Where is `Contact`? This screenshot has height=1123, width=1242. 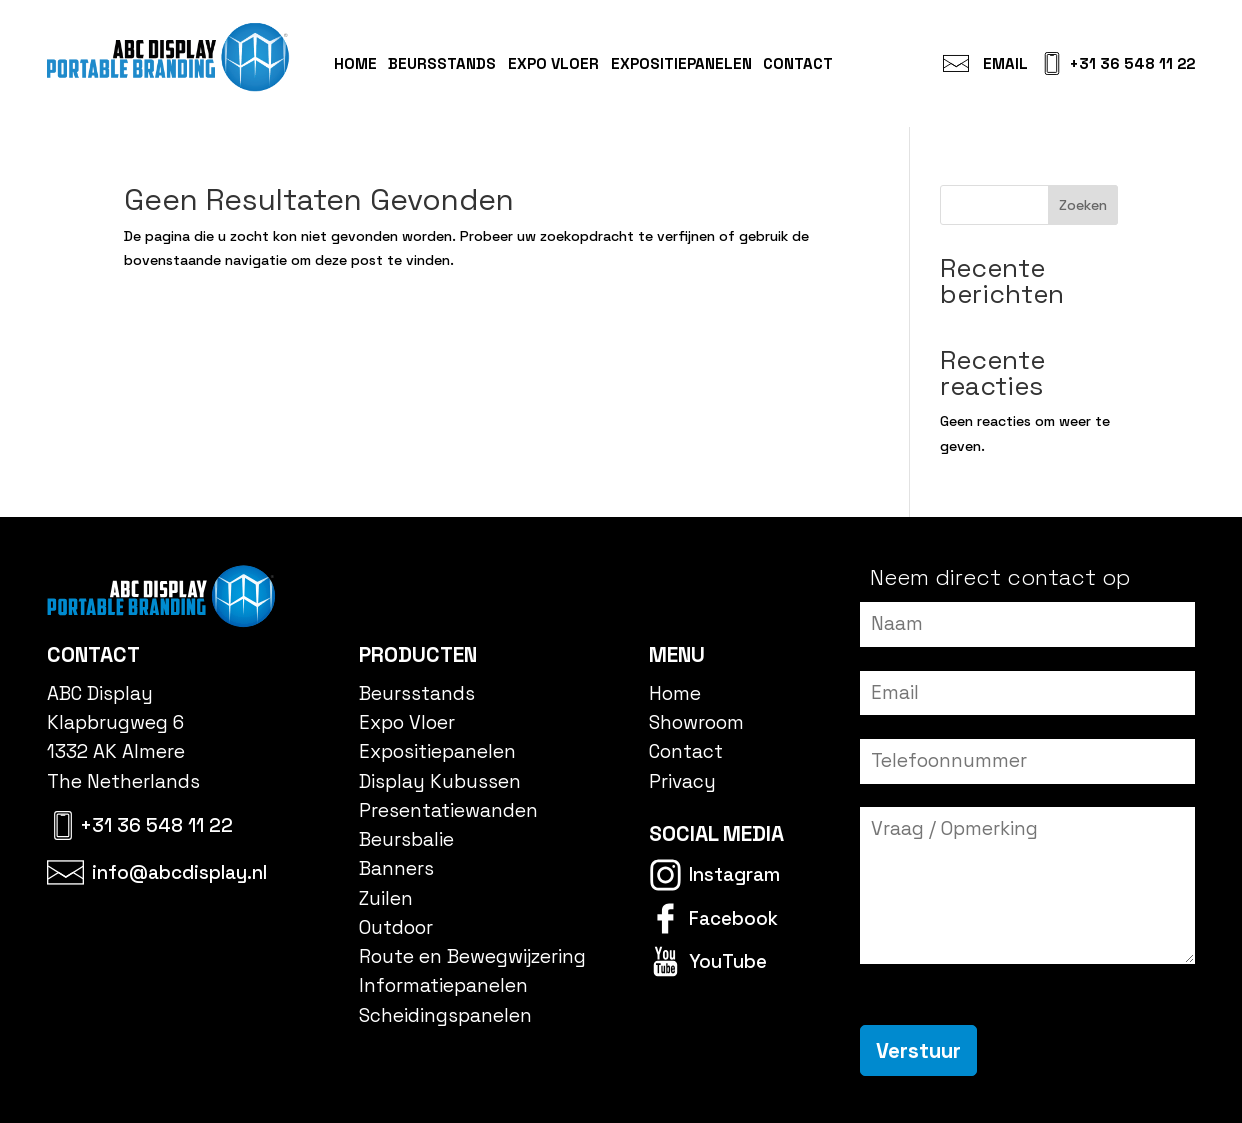
Contact is located at coordinates (798, 63).